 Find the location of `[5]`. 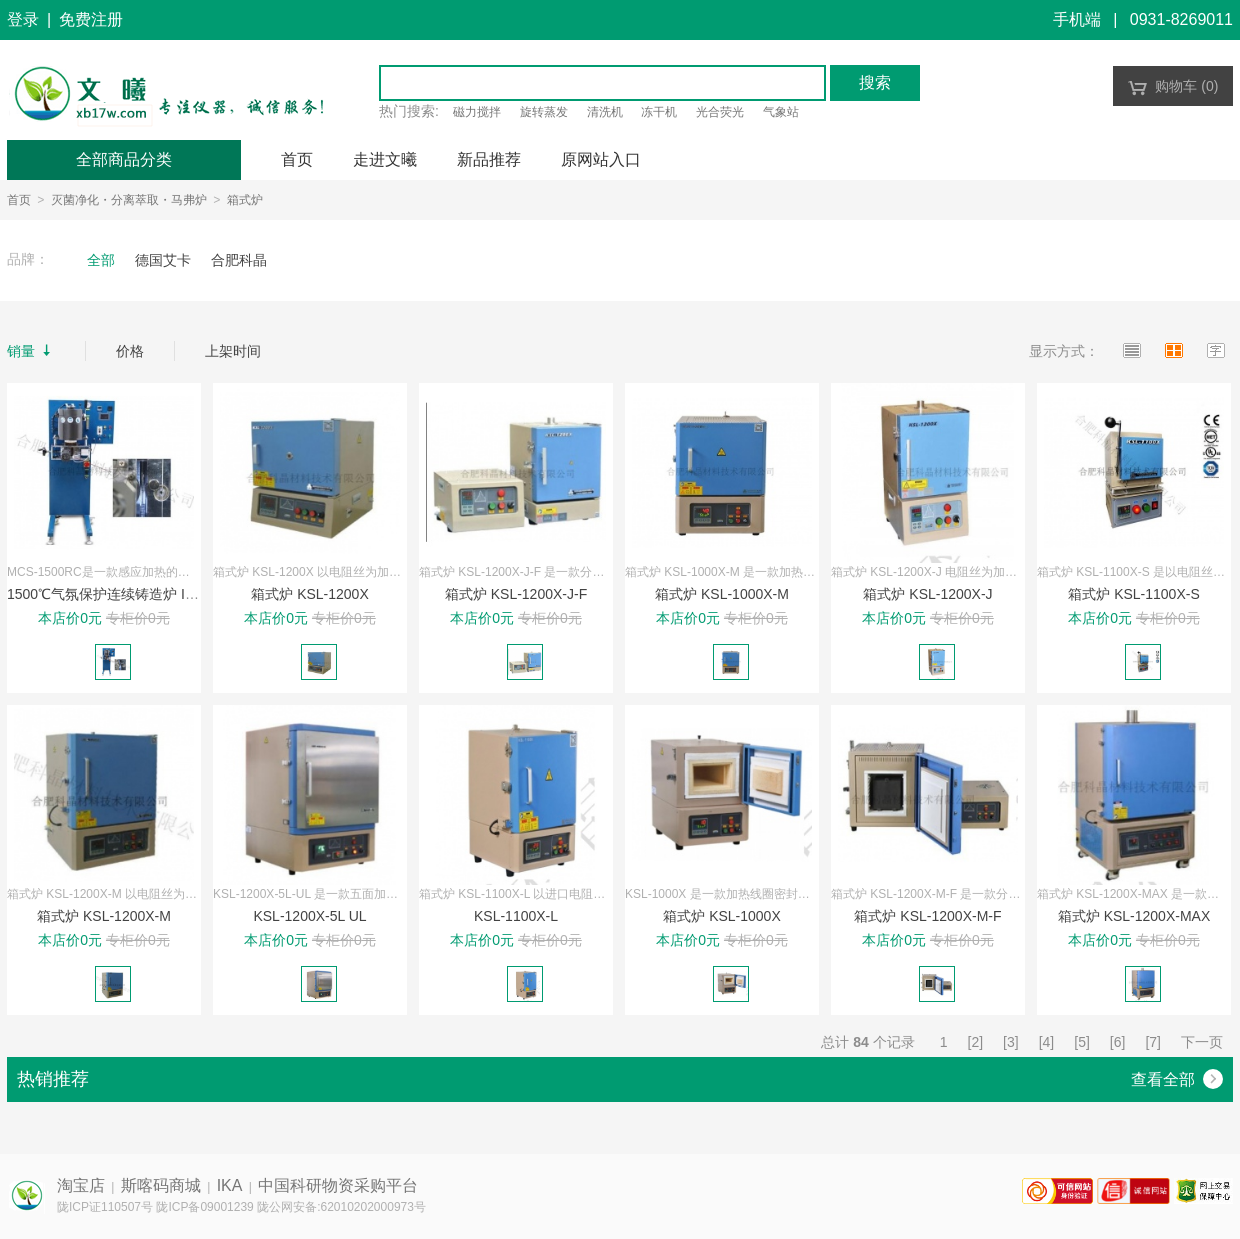

[5] is located at coordinates (1082, 1042).